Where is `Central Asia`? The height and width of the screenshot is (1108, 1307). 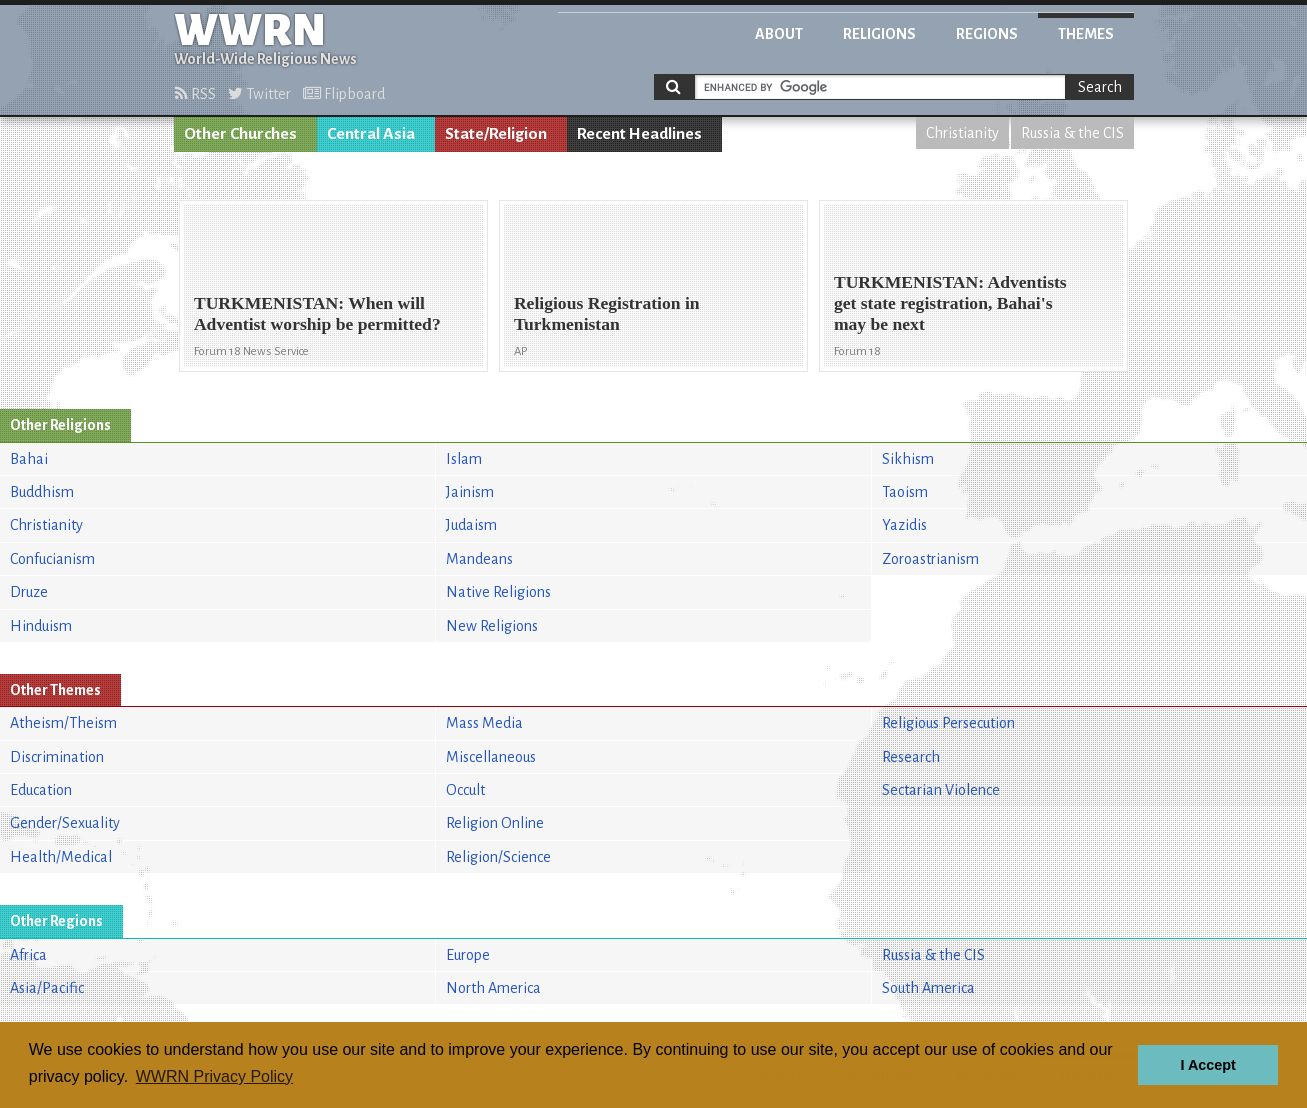 Central Asia is located at coordinates (371, 134).